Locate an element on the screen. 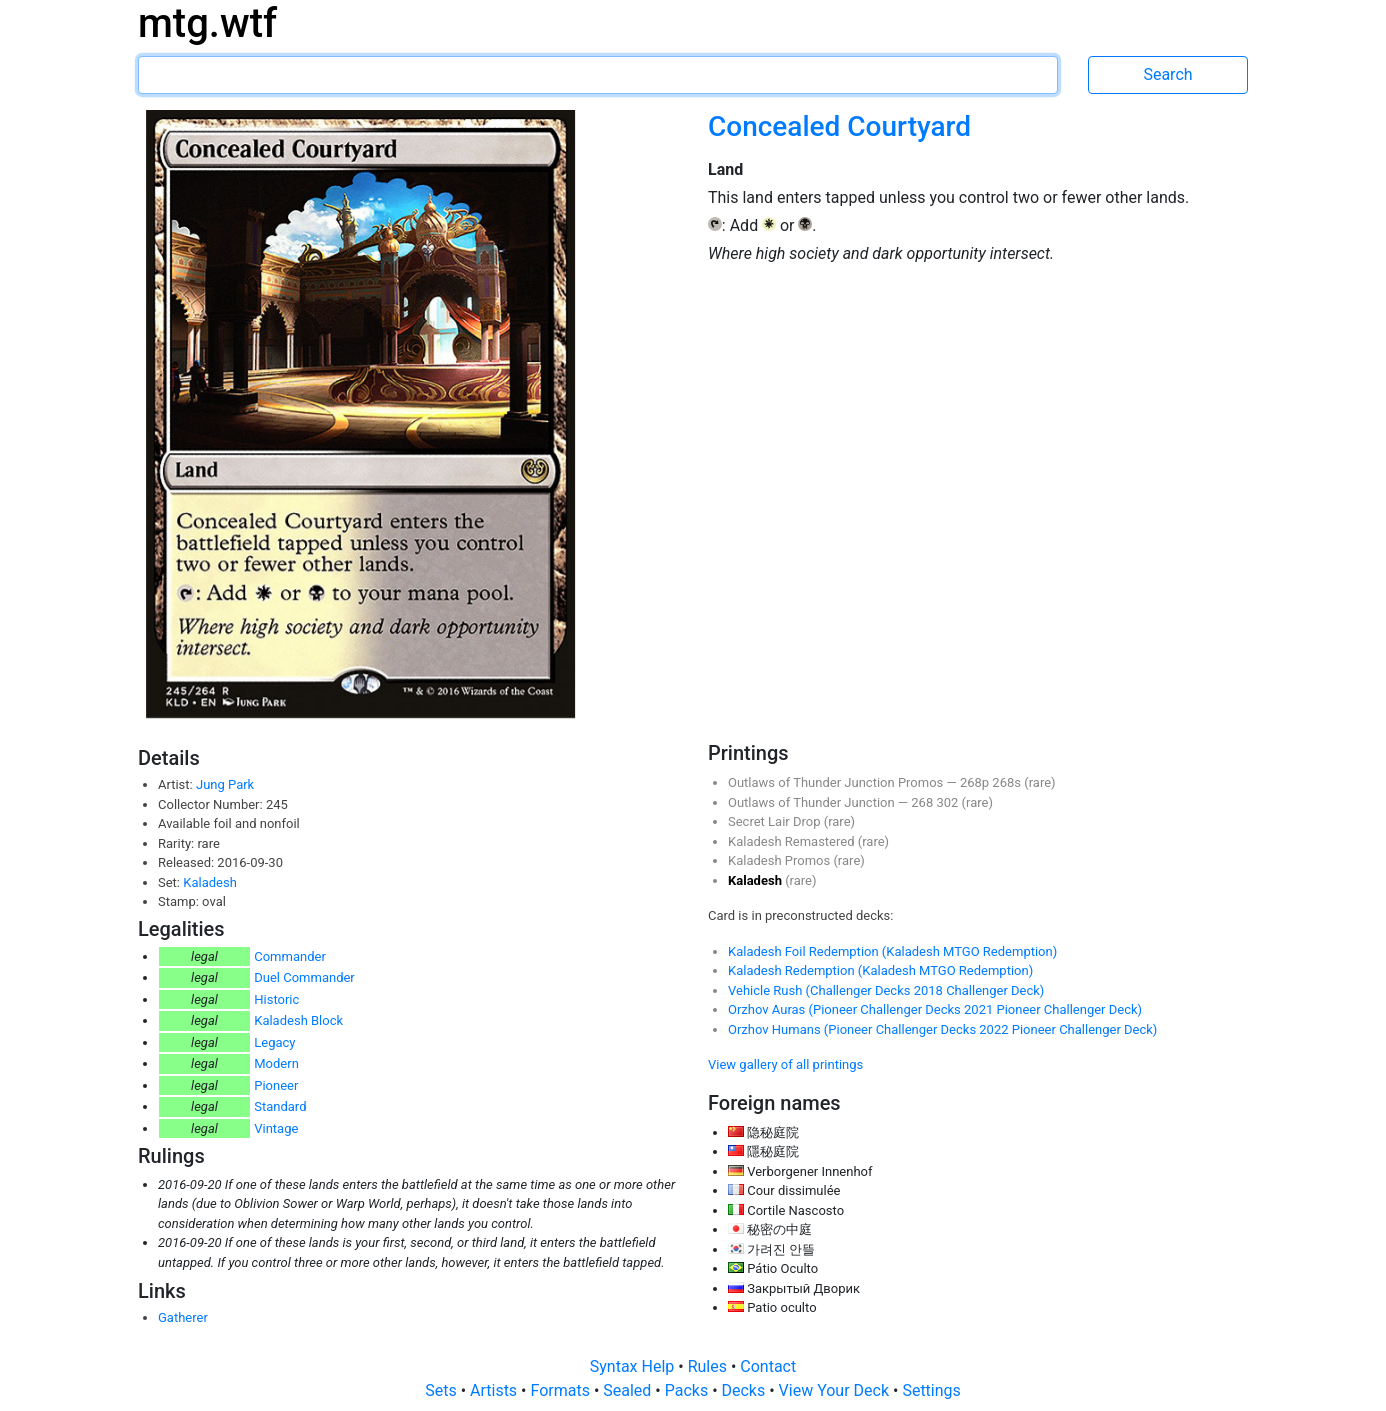  Contact is located at coordinates (768, 1366).